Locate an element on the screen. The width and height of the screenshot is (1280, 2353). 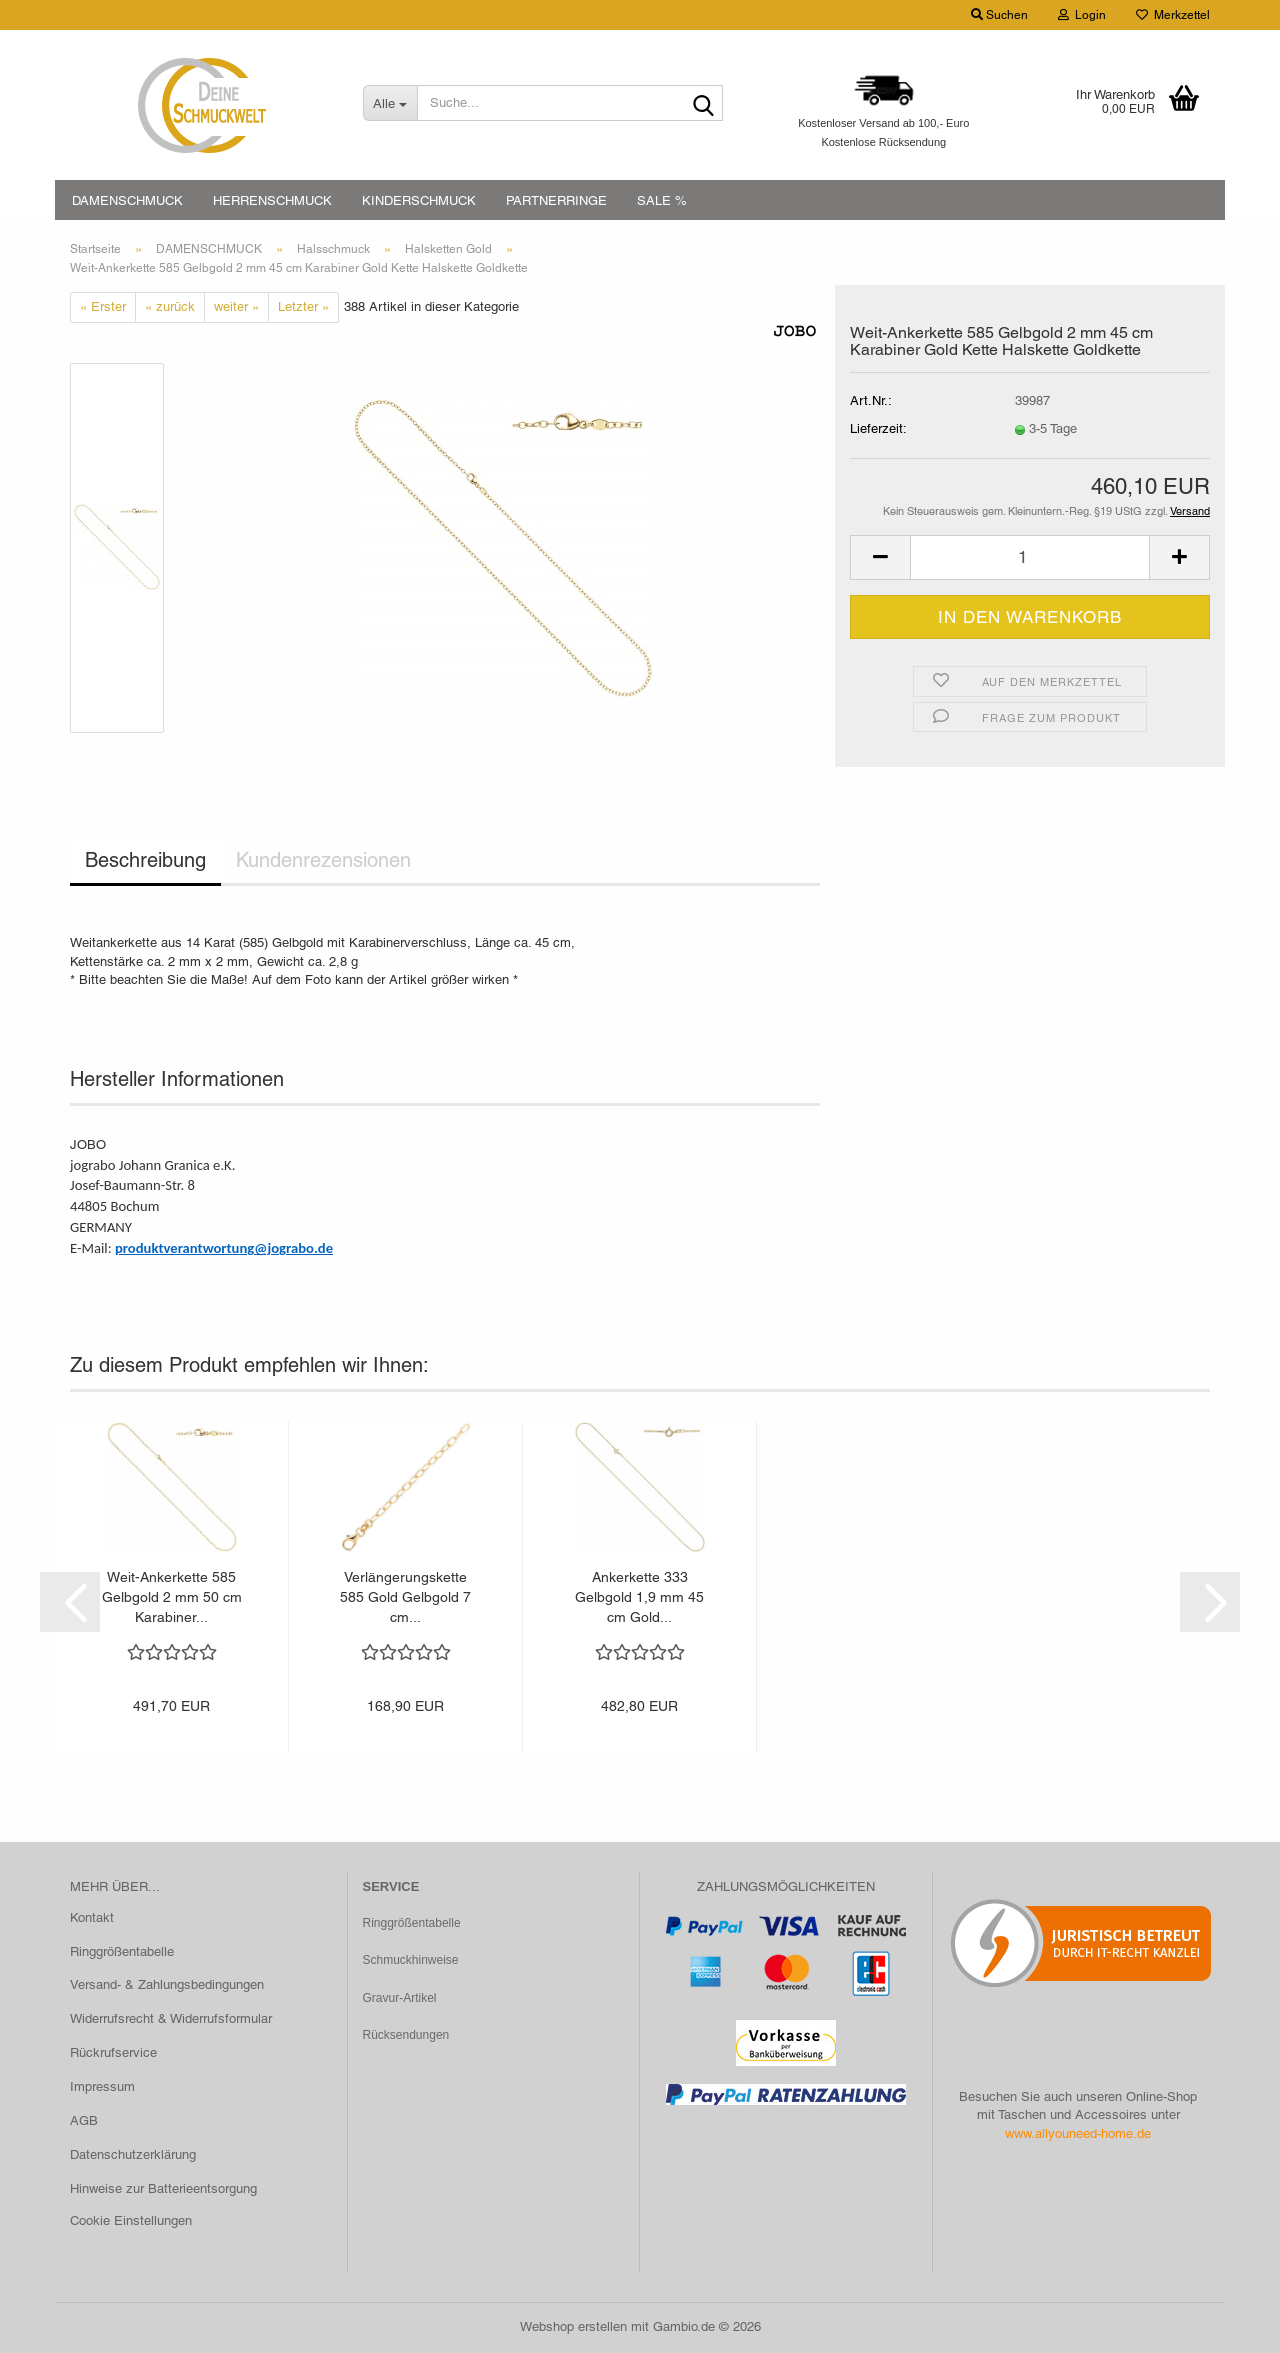
DAMENSCHMUCK is located at coordinates (127, 200).